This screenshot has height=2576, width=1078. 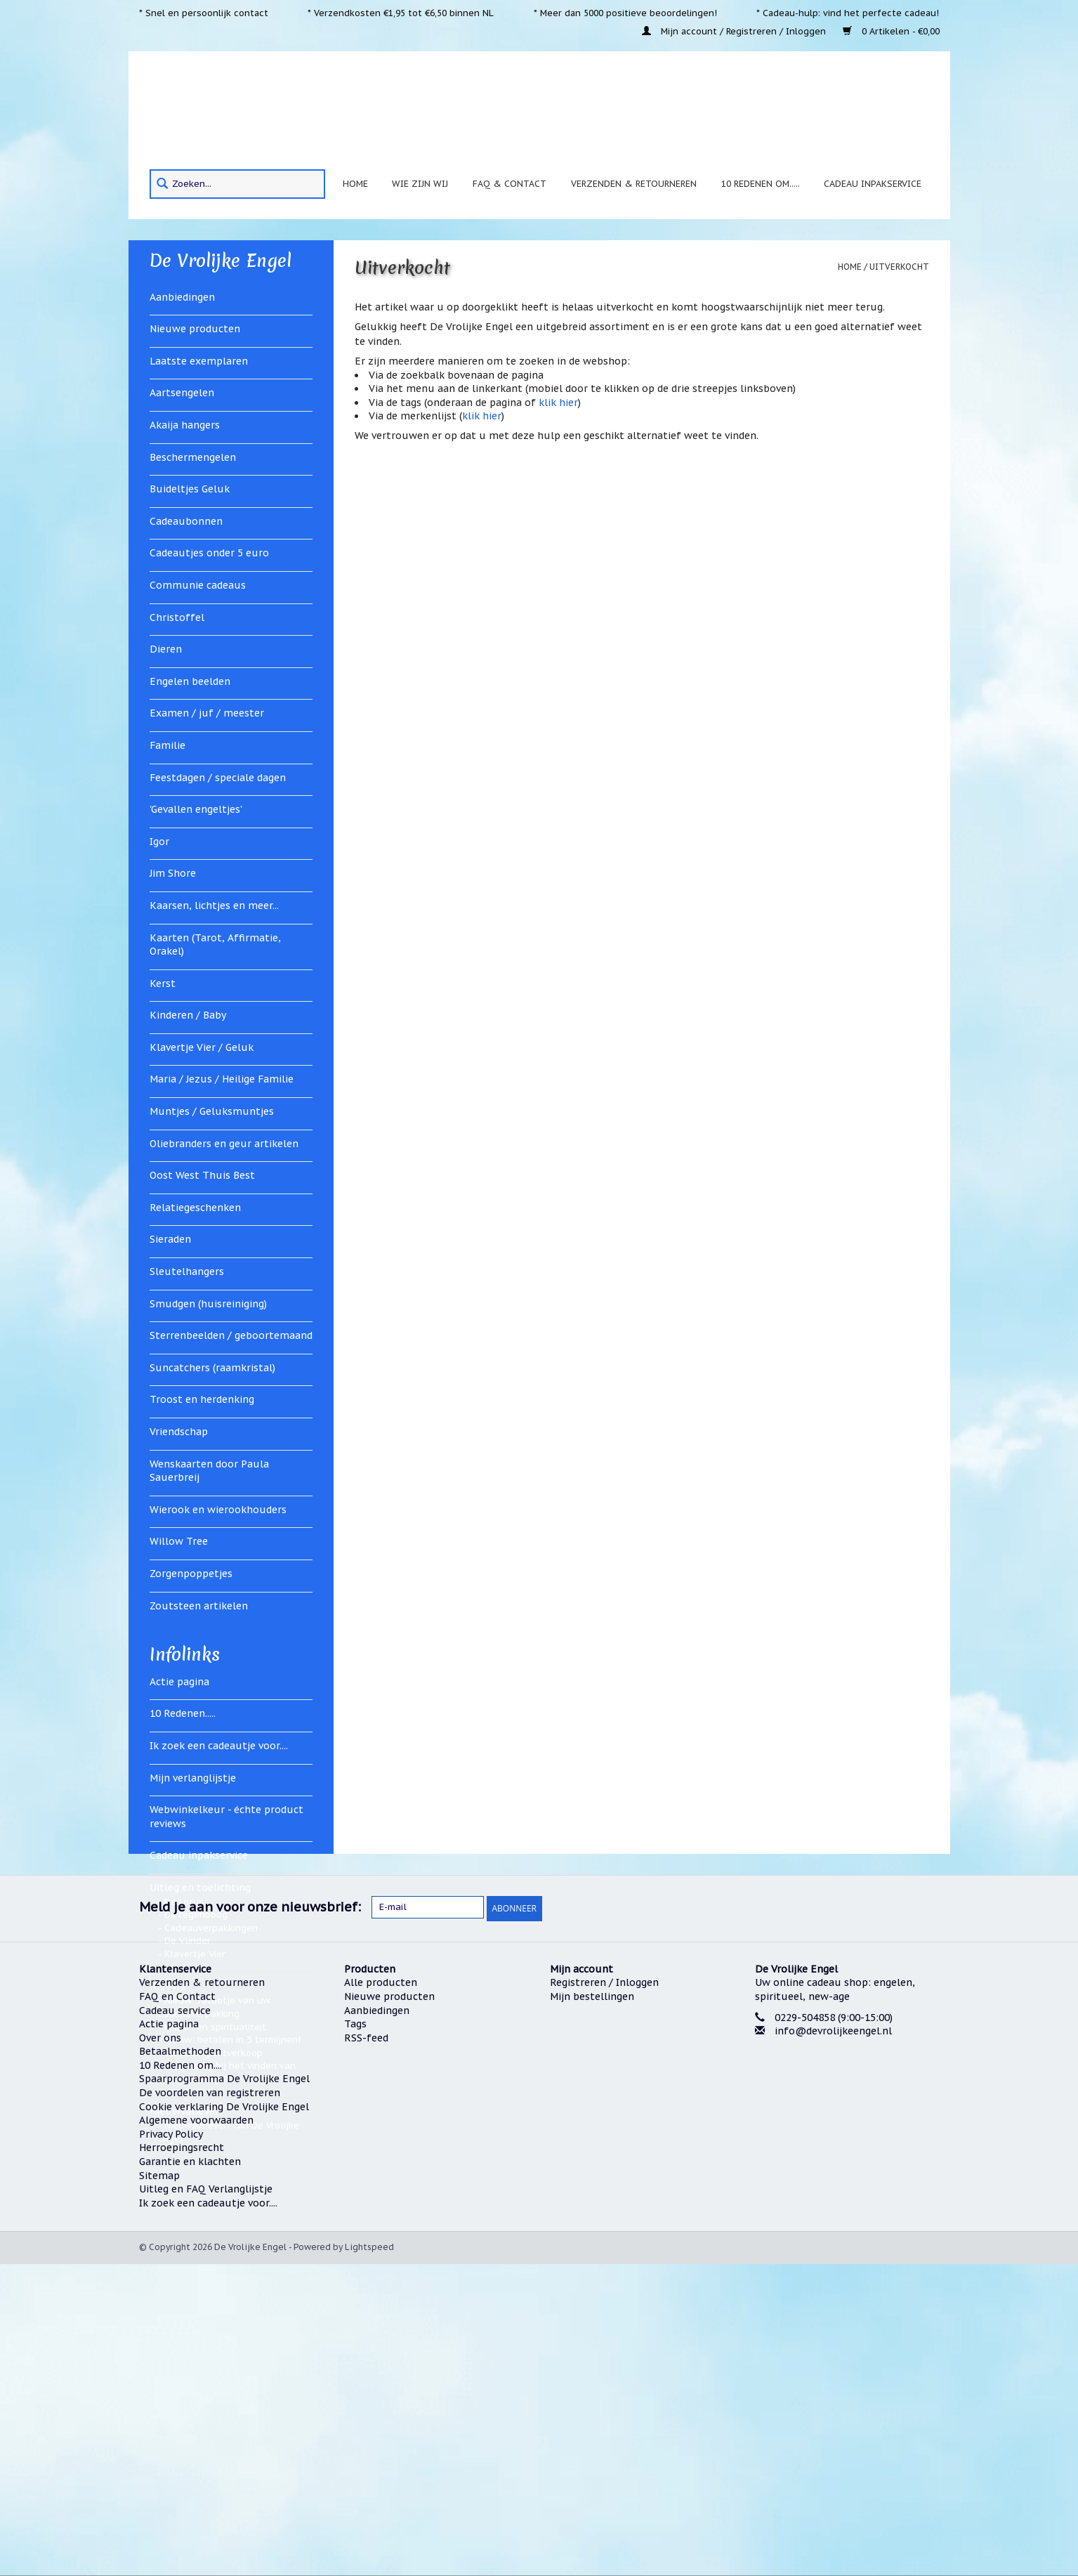 I want to click on Wie zijn wij, so click(x=420, y=183).